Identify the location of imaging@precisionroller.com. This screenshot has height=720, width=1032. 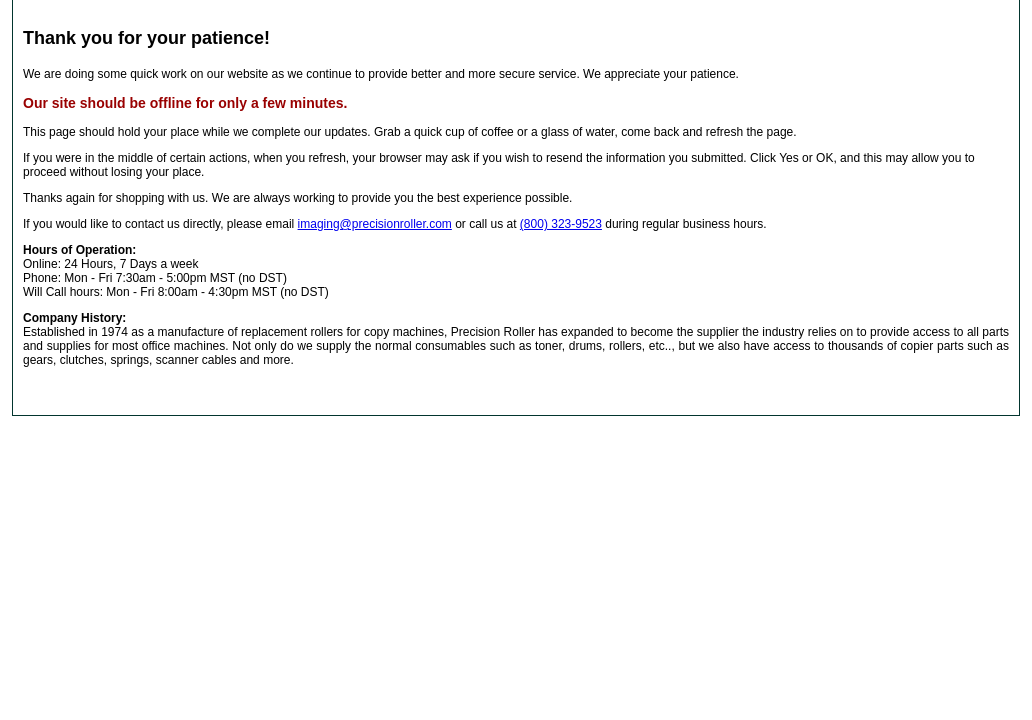
(375, 224).